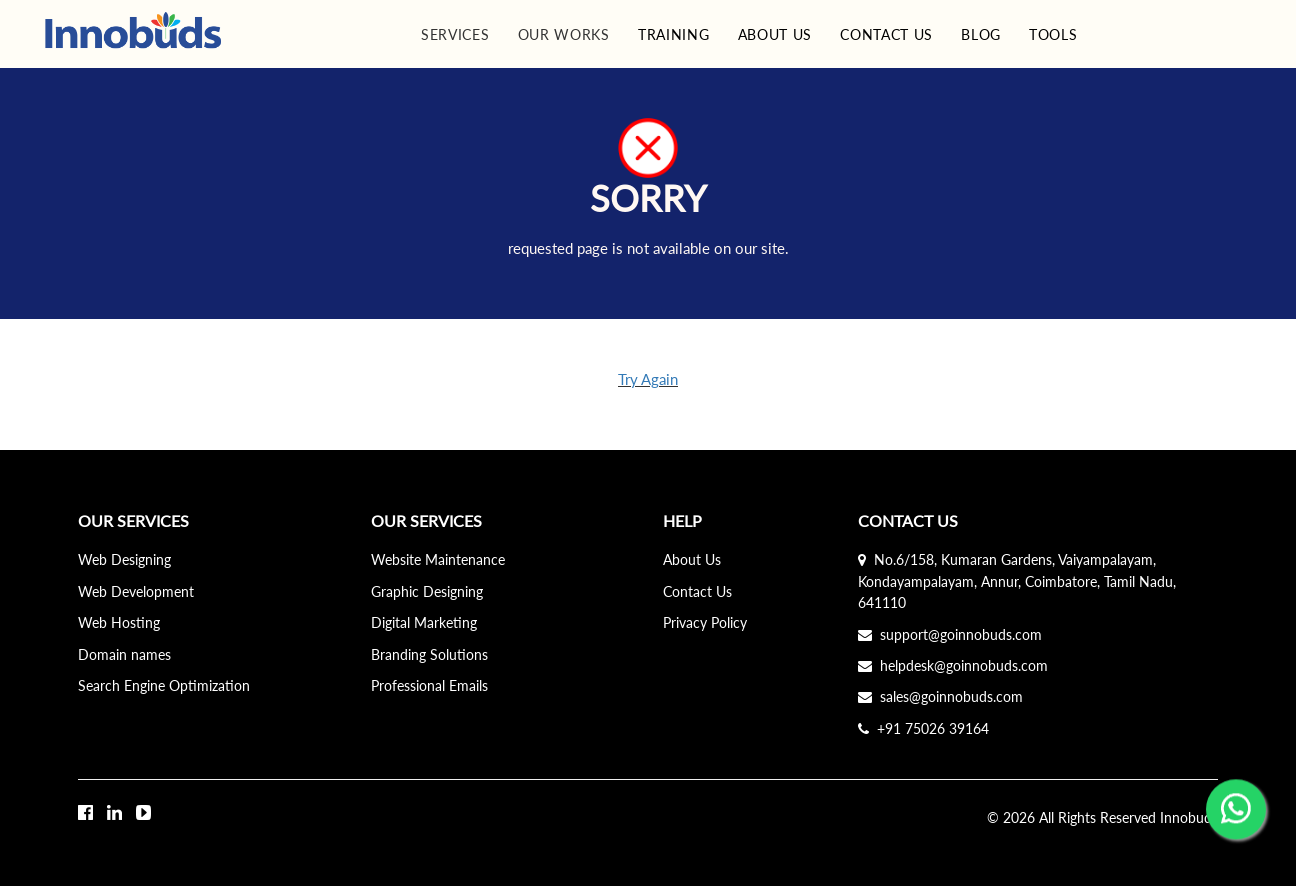 Image resolution: width=1296 pixels, height=886 pixels. Describe the element at coordinates (674, 34) in the screenshot. I see `TRAINING` at that location.